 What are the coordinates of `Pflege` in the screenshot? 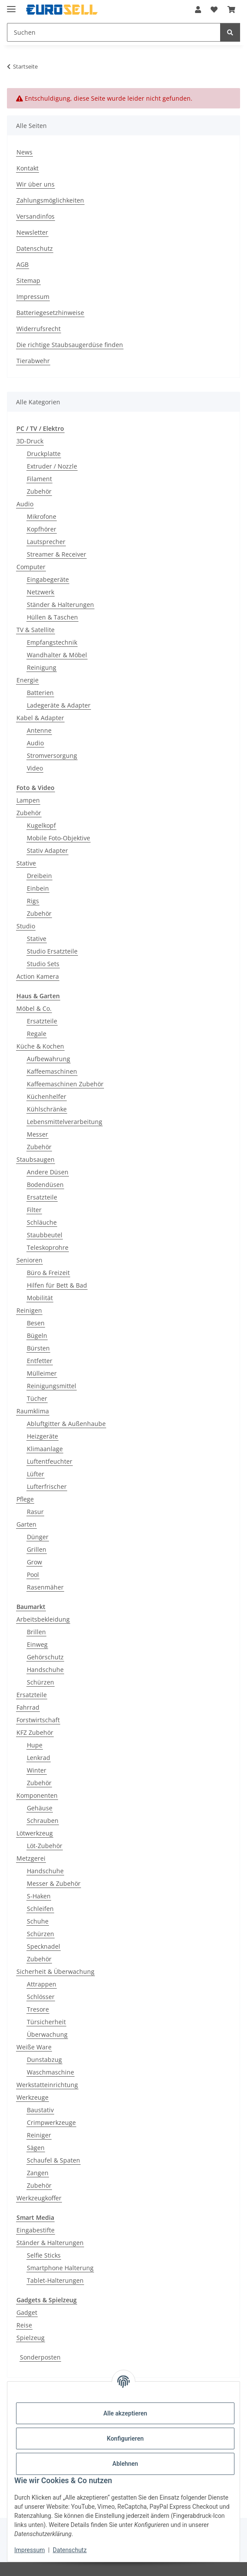 It's located at (25, 1499).